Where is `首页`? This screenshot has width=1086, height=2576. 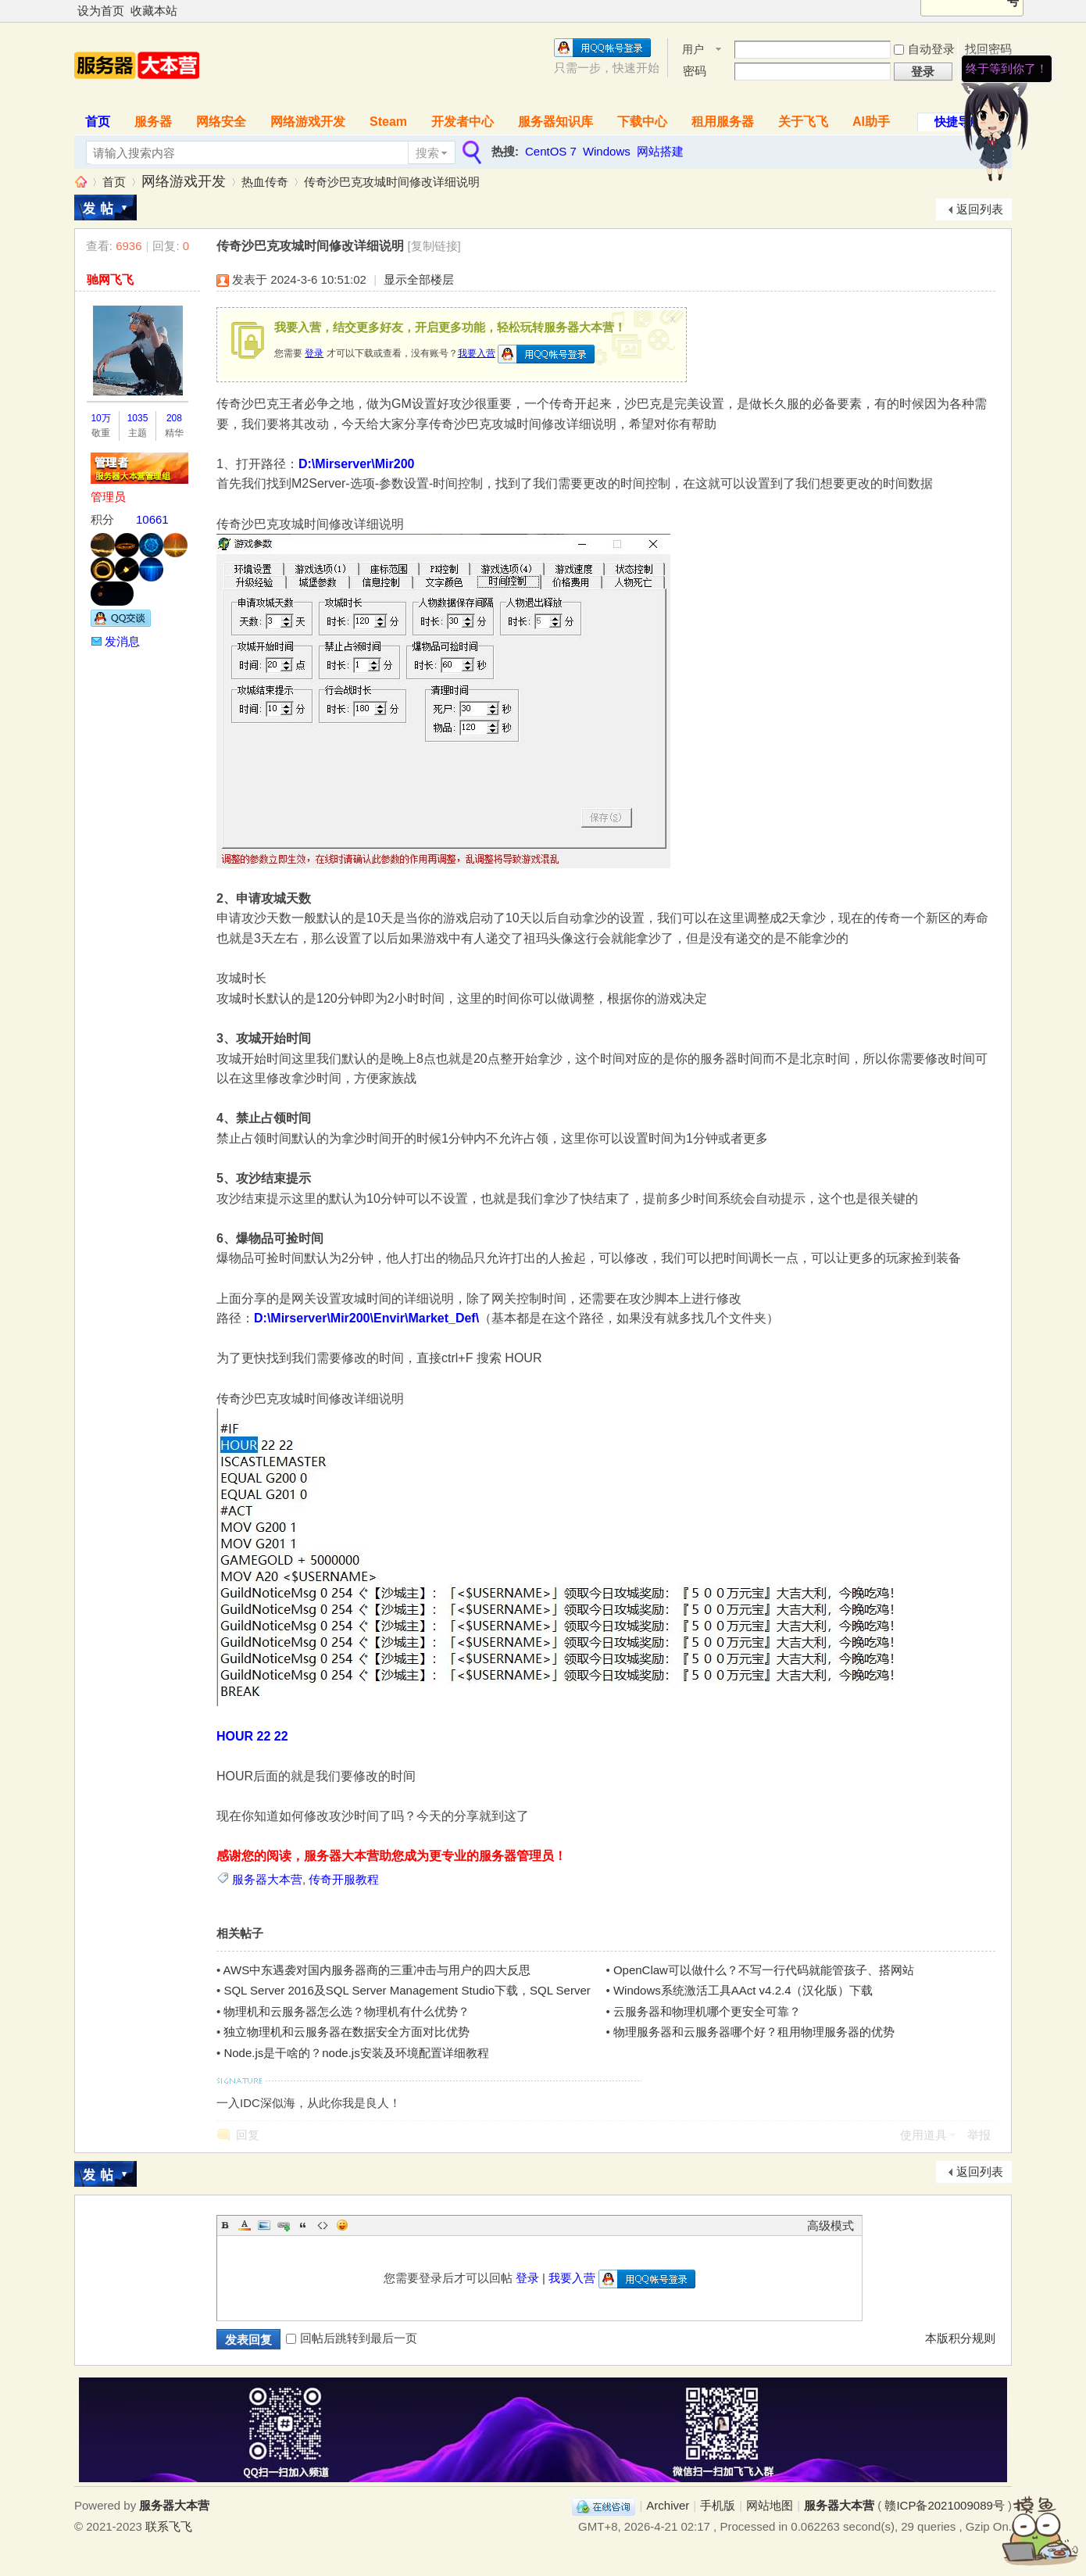
首页 is located at coordinates (97, 121).